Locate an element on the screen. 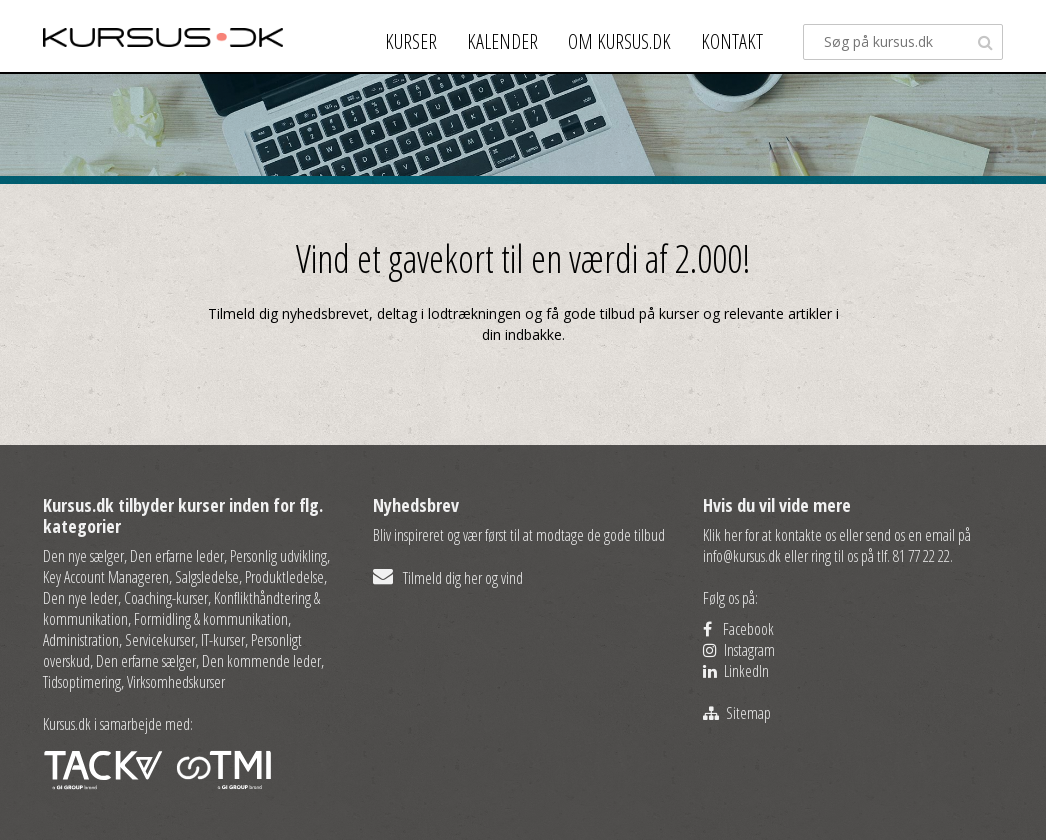 This screenshot has width=1046, height=840. Klik her is located at coordinates (722, 535).